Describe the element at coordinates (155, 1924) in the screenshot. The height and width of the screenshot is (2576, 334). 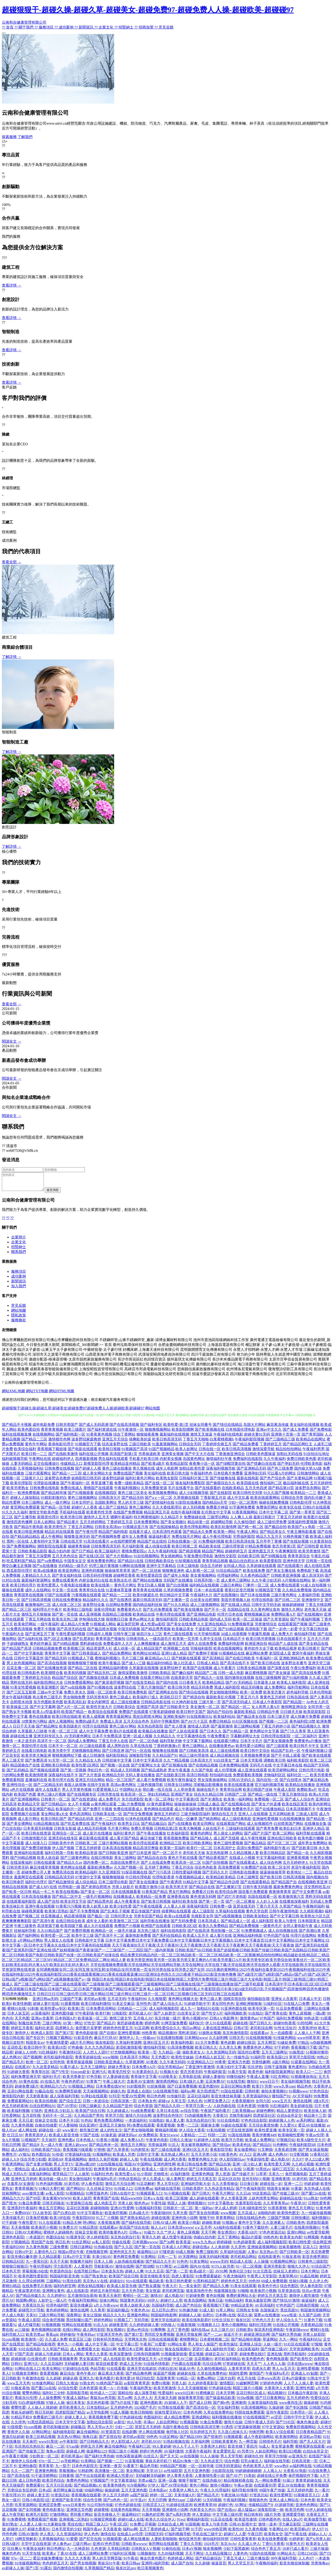
I see `福利导航在线播放` at that location.